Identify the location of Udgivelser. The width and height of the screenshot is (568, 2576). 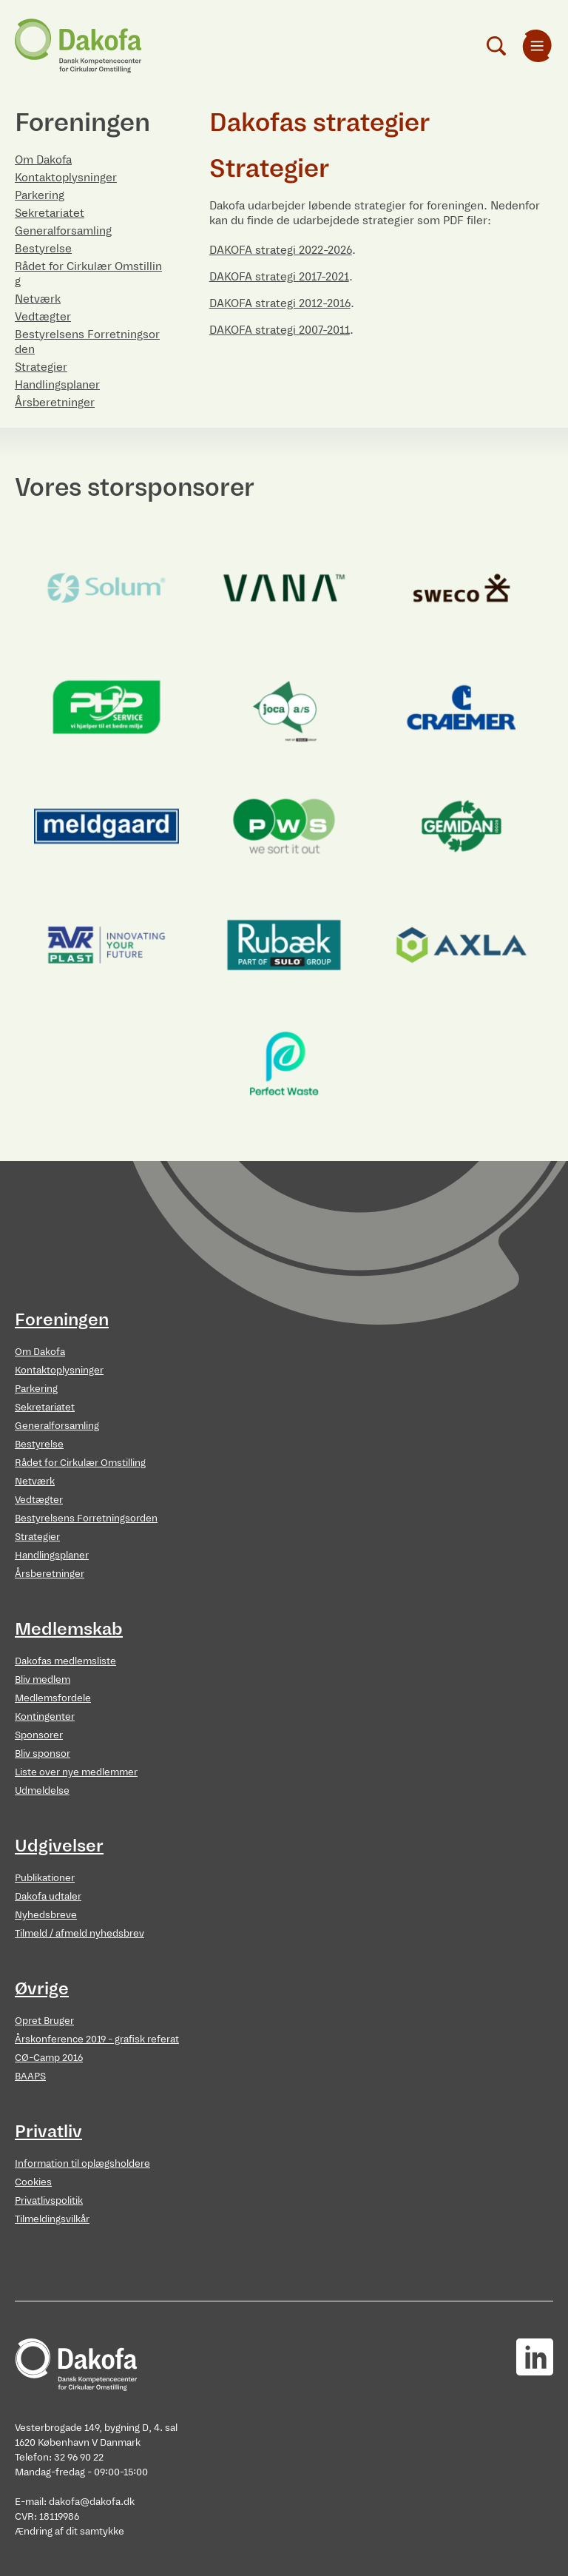
(59, 1845).